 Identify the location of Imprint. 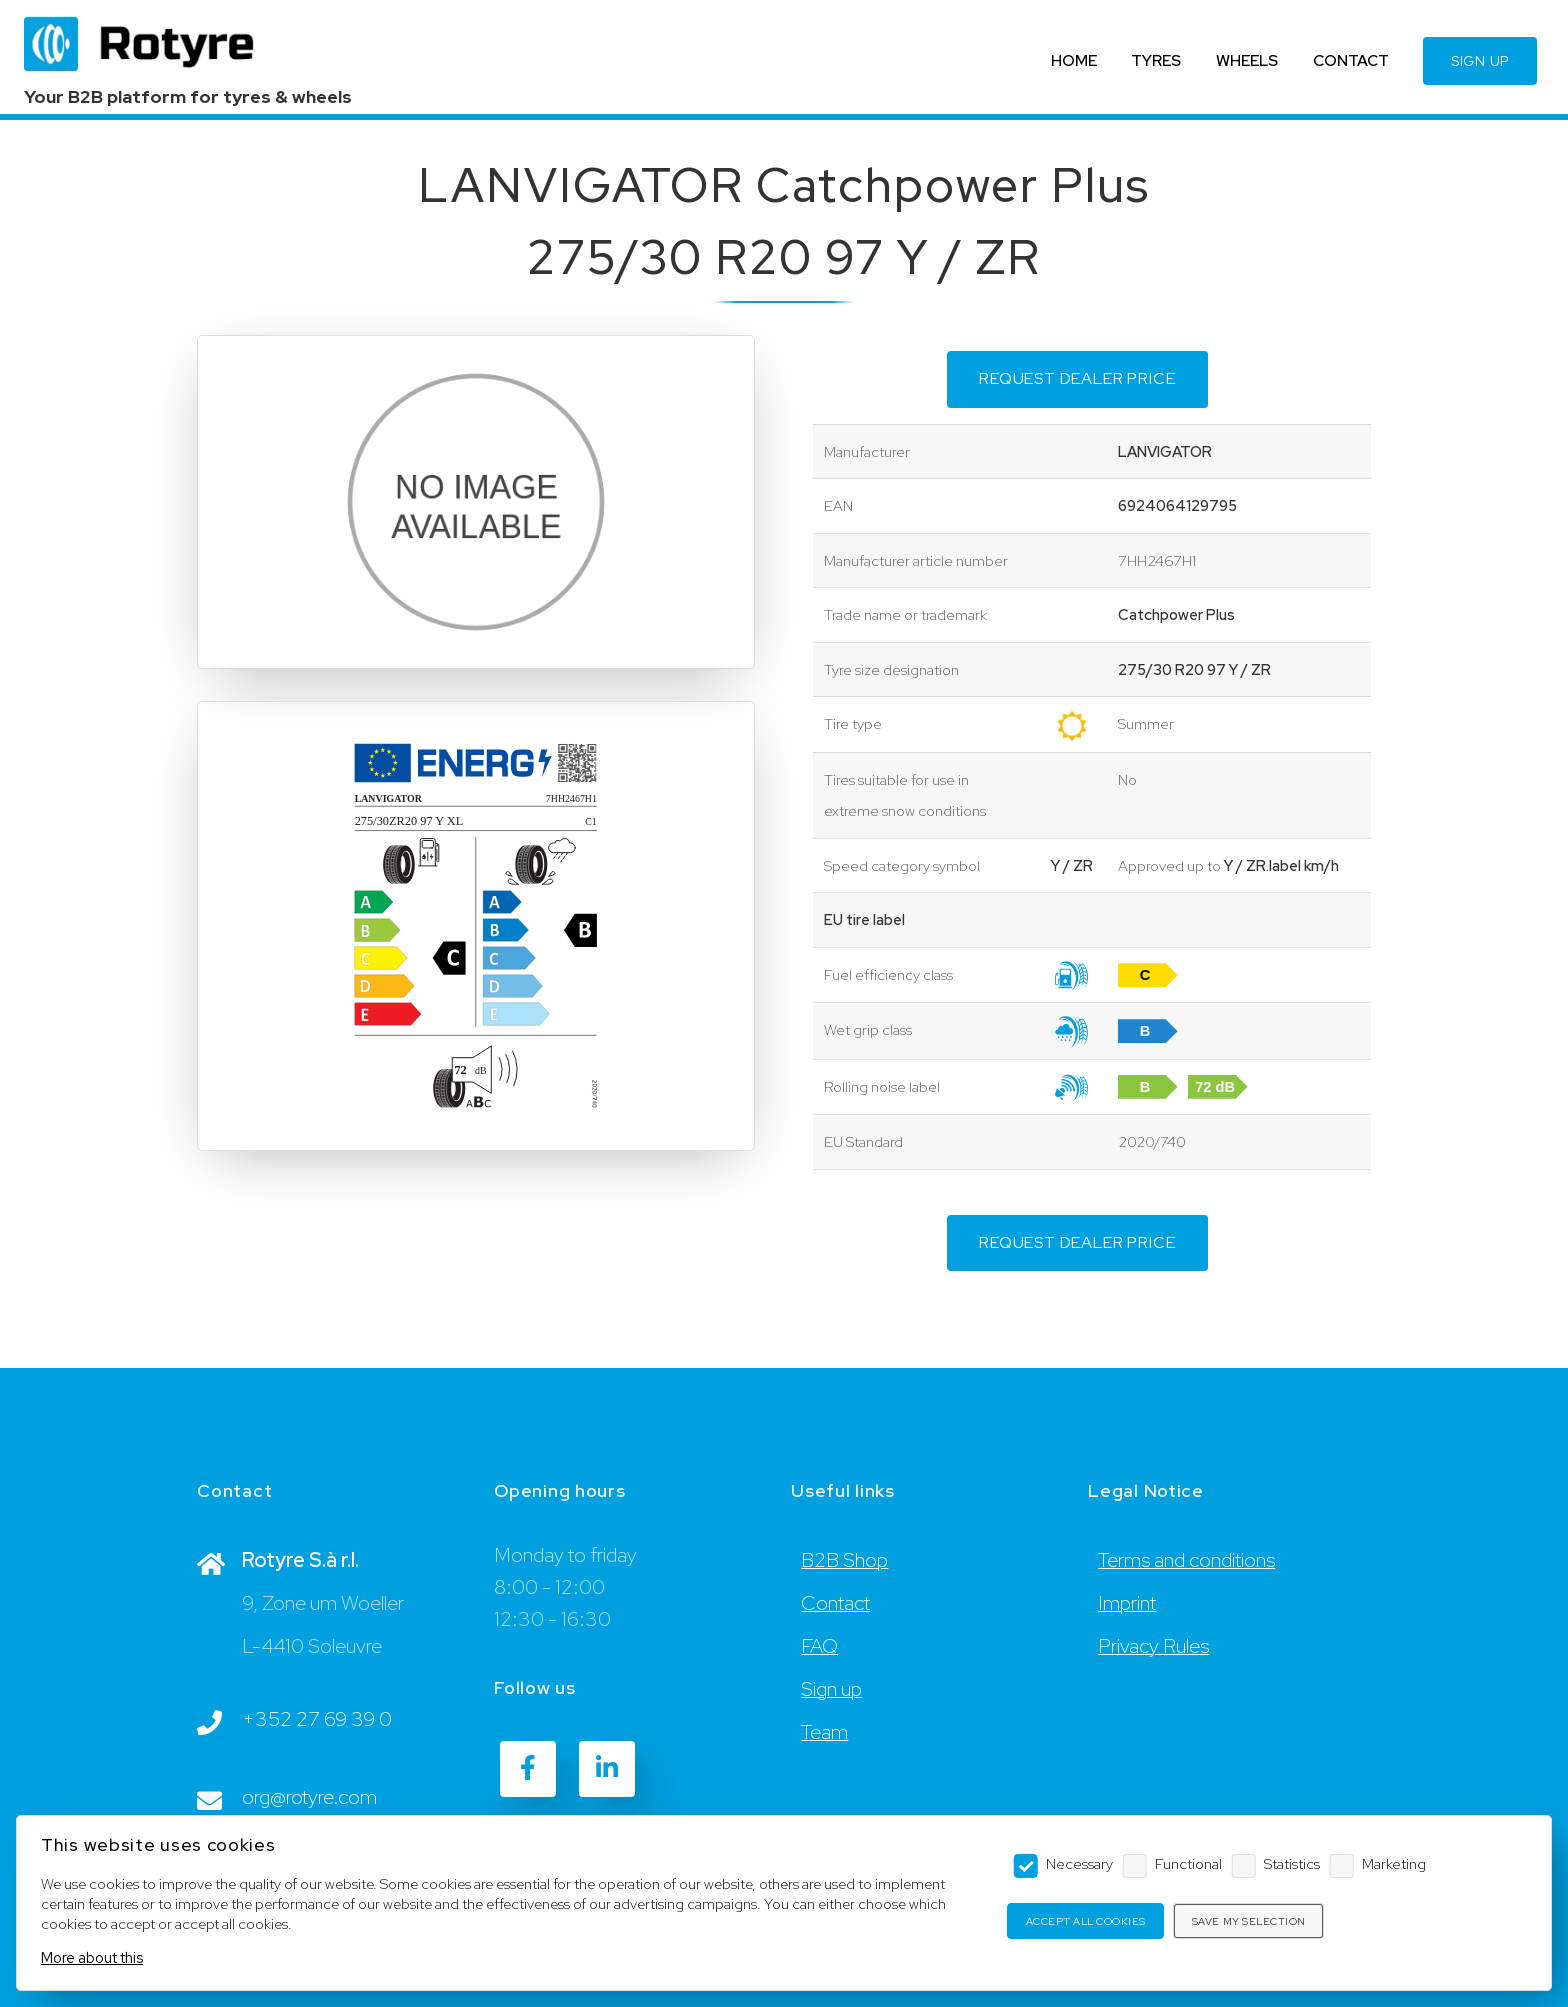
(1127, 1603).